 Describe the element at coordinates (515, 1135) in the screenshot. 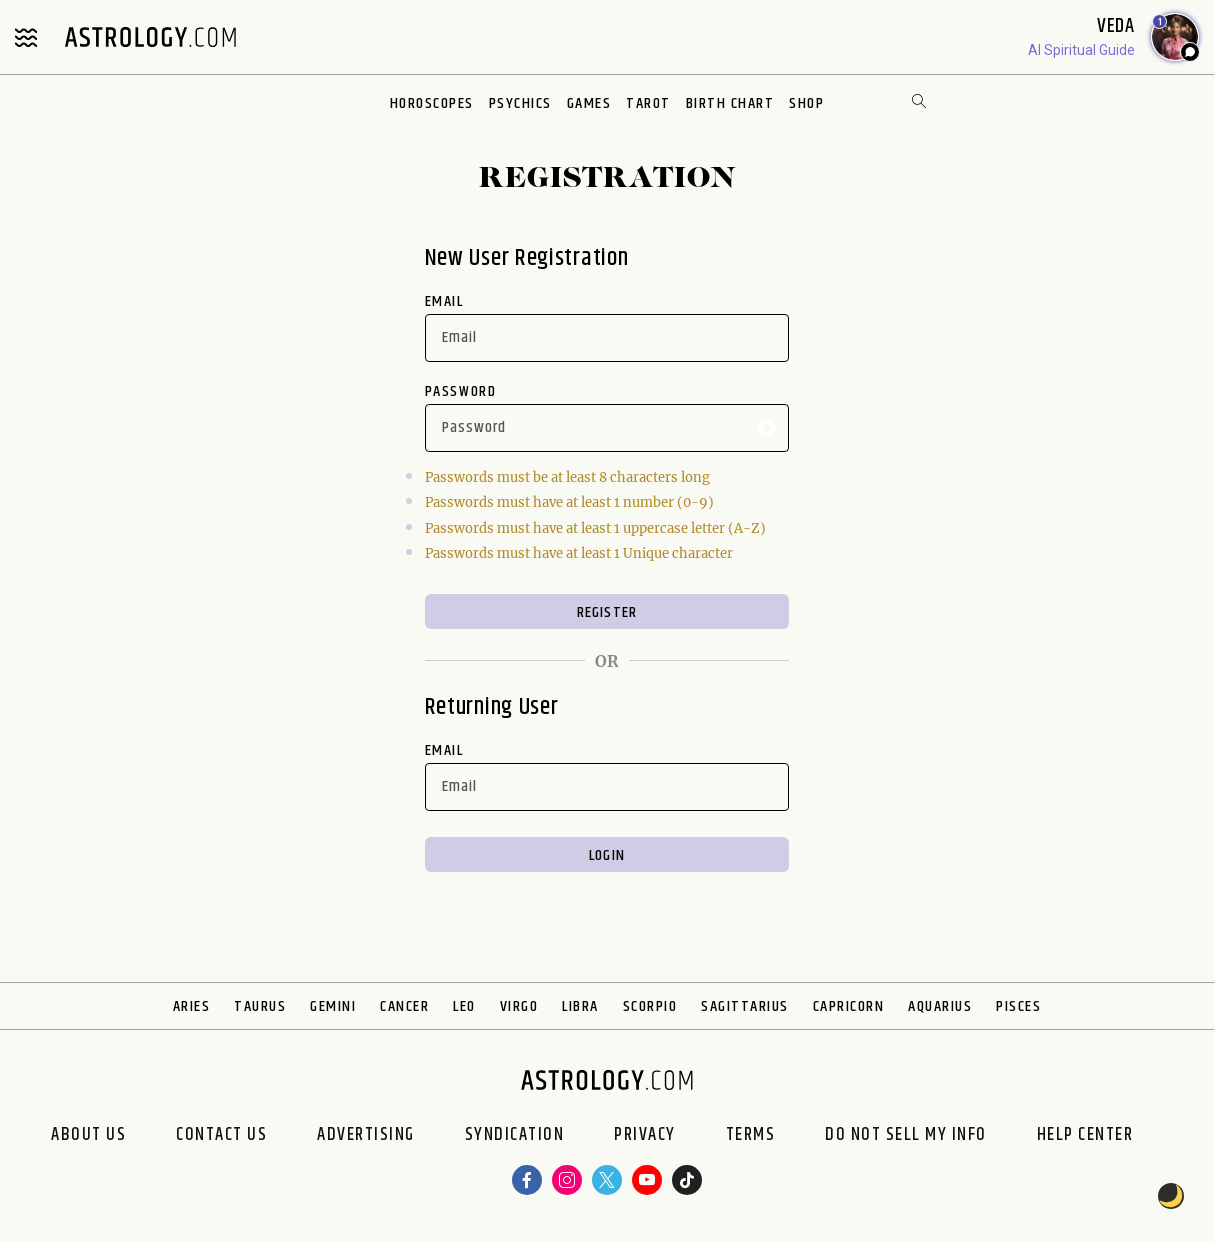

I see `Syndication` at that location.